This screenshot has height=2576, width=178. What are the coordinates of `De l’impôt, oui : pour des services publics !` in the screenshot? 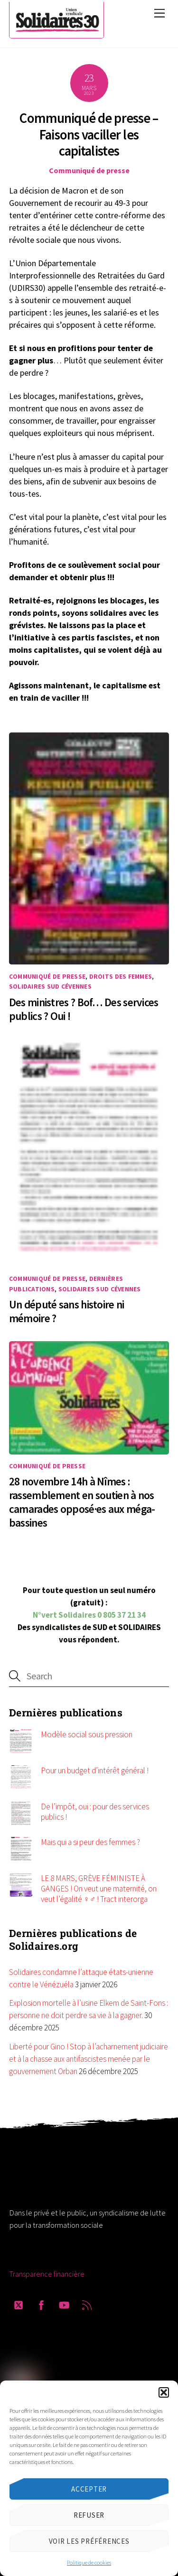 It's located at (95, 1811).